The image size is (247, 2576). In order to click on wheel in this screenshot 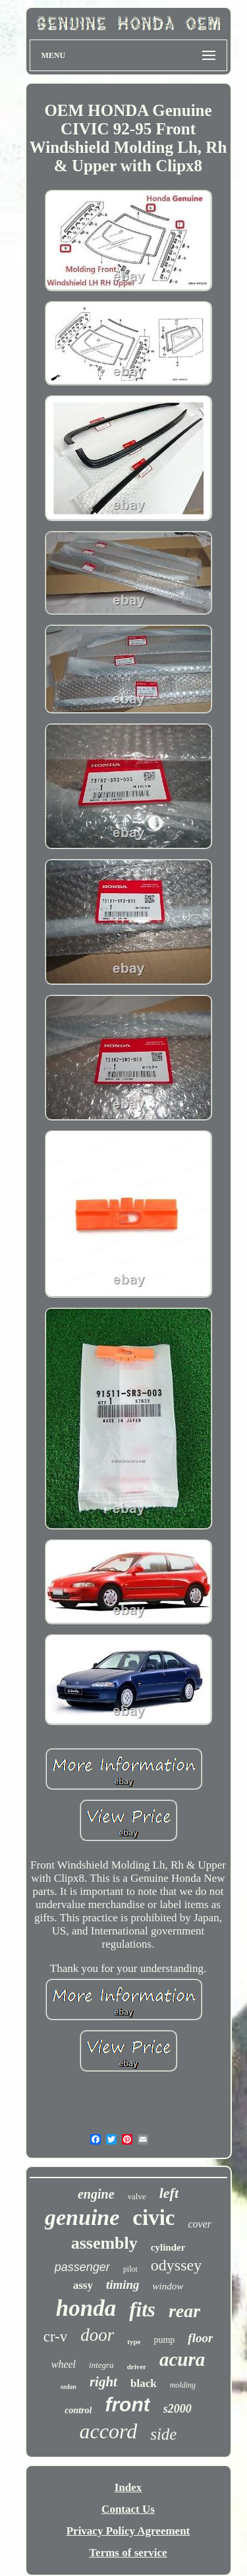, I will do `click(63, 2364)`.